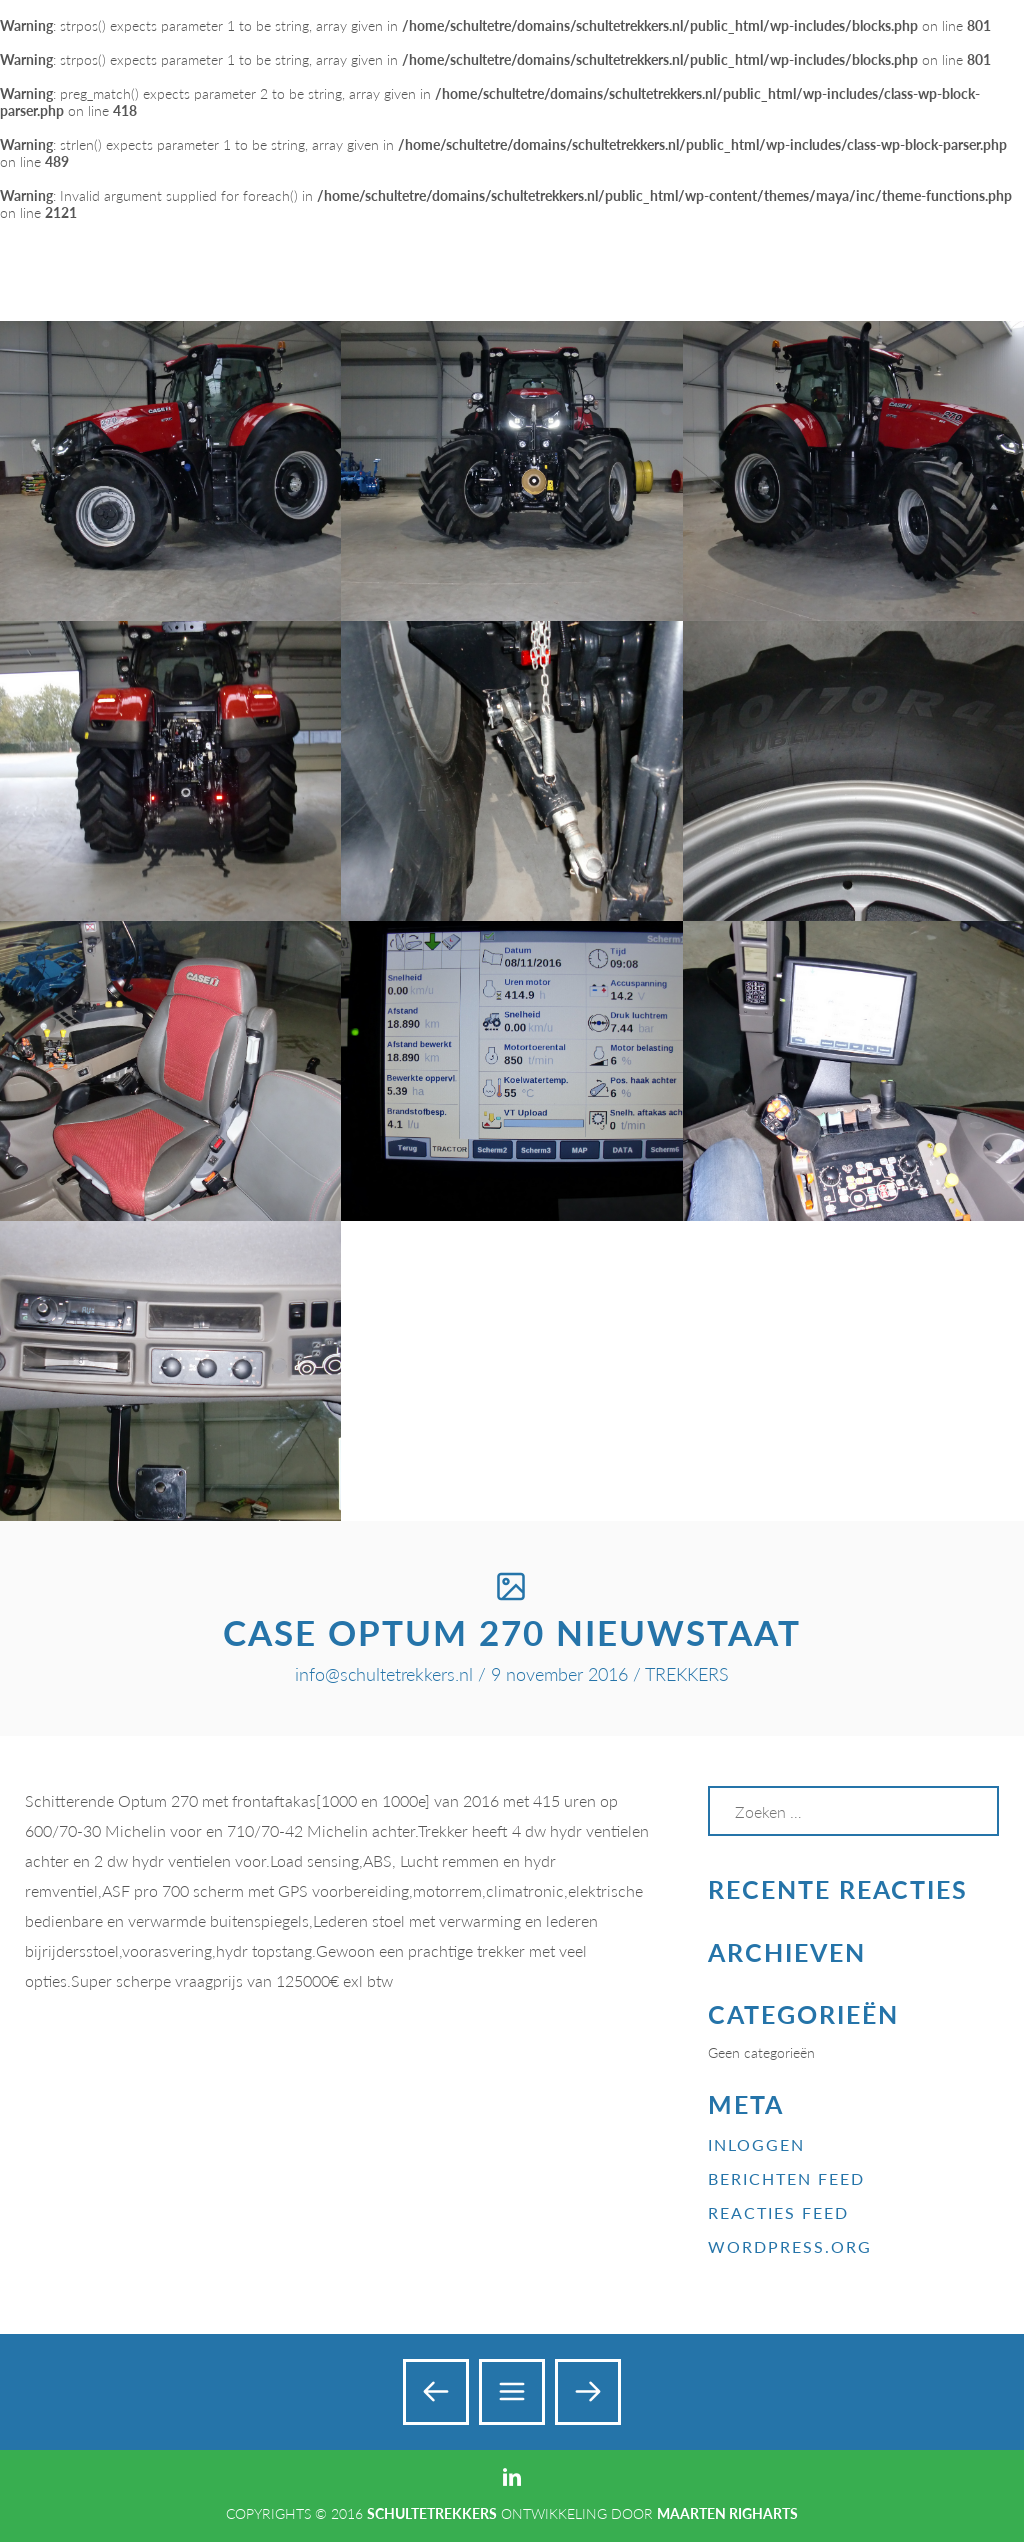 This screenshot has height=2542, width=1024. I want to click on Reacties feed, so click(778, 2212).